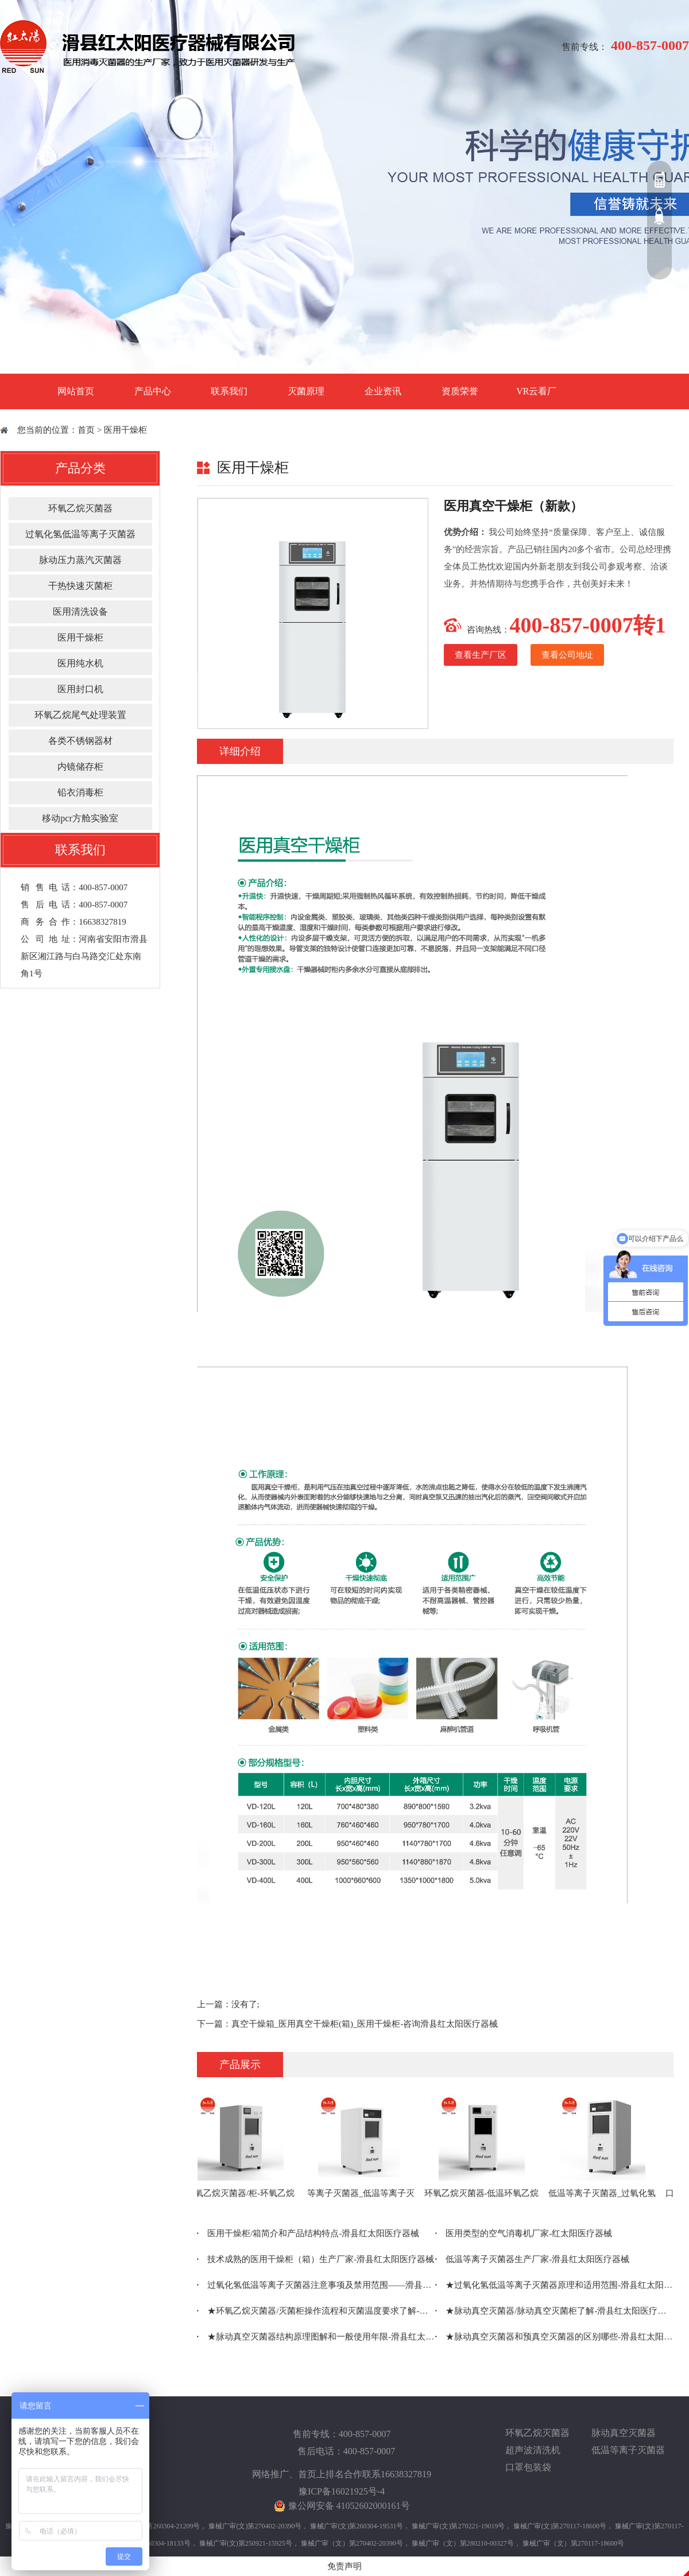 This screenshot has width=689, height=2576. I want to click on 口罩包装袋, so click(528, 2467).